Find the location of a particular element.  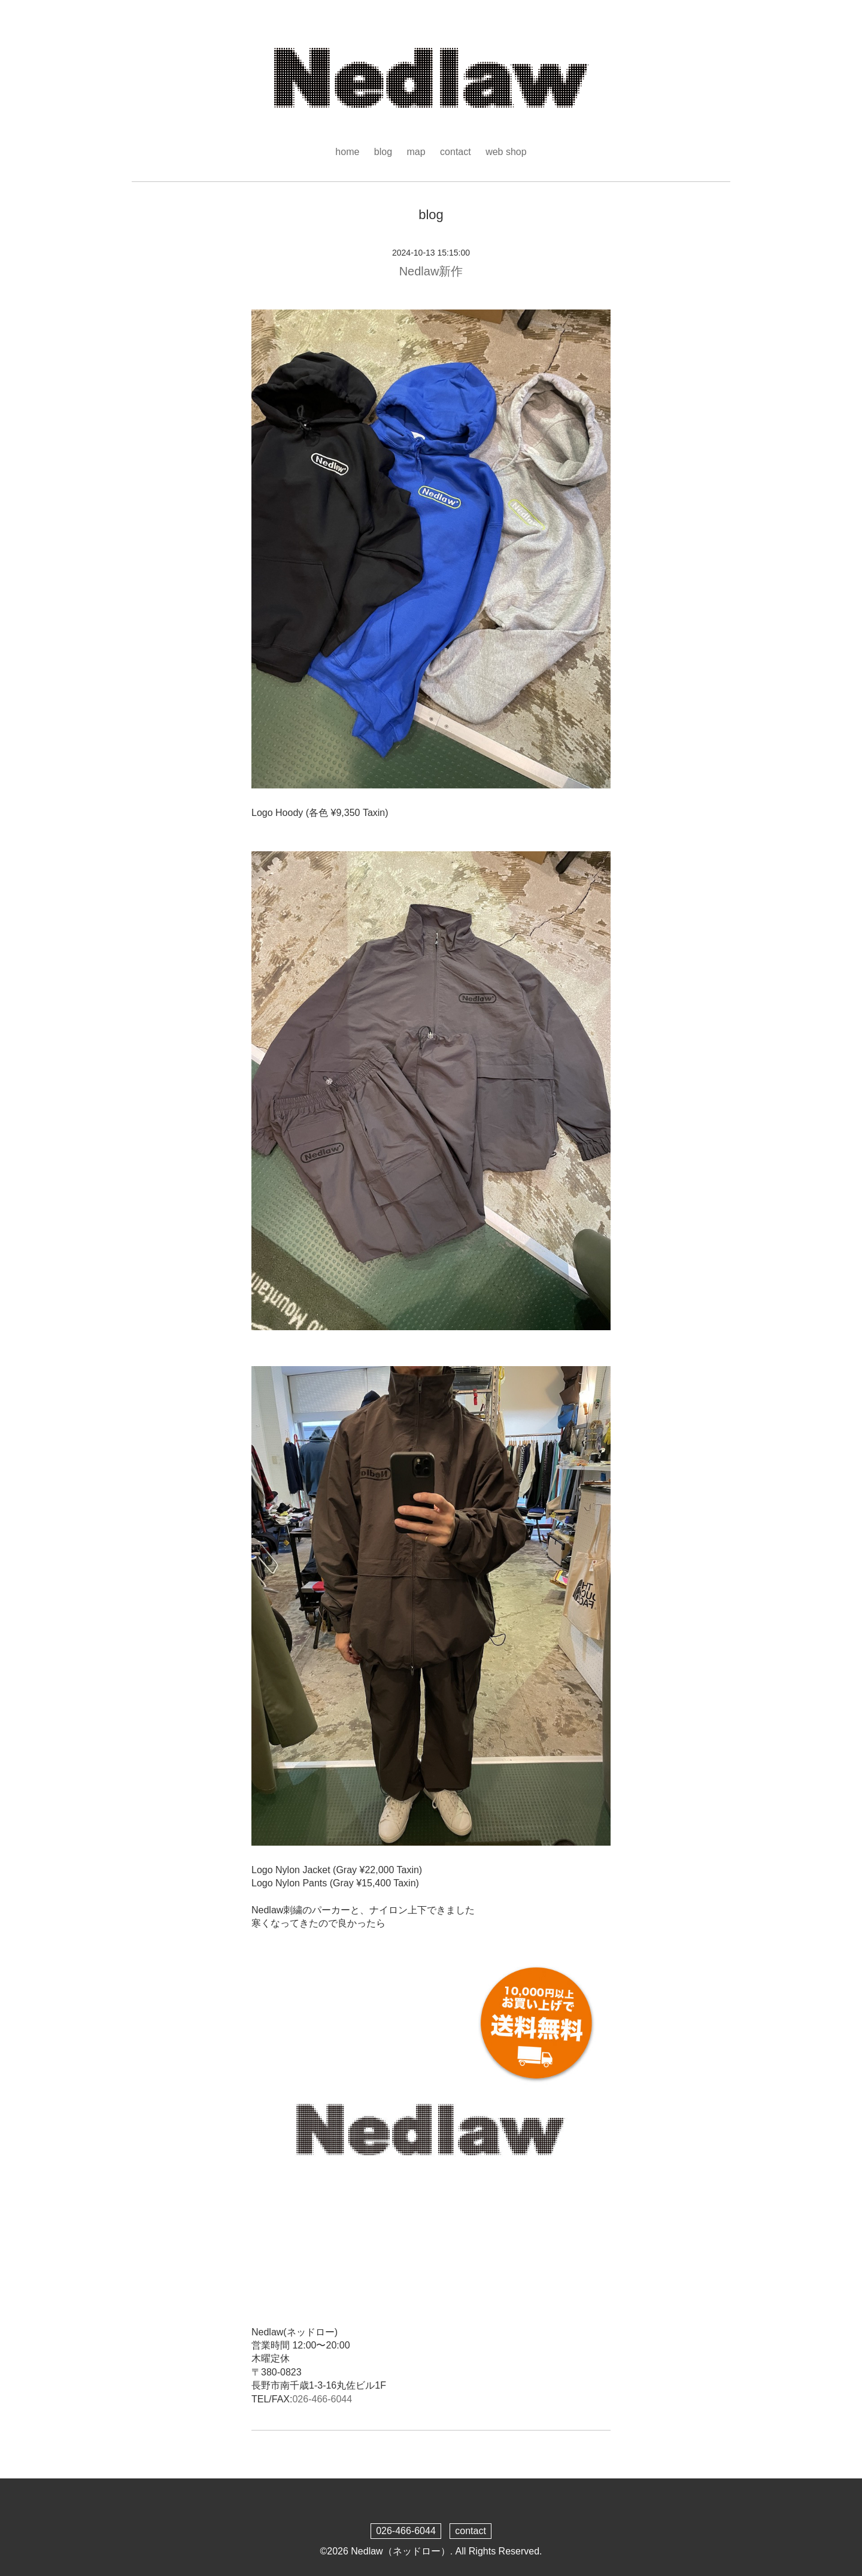

Nedlaw新作 is located at coordinates (431, 271).